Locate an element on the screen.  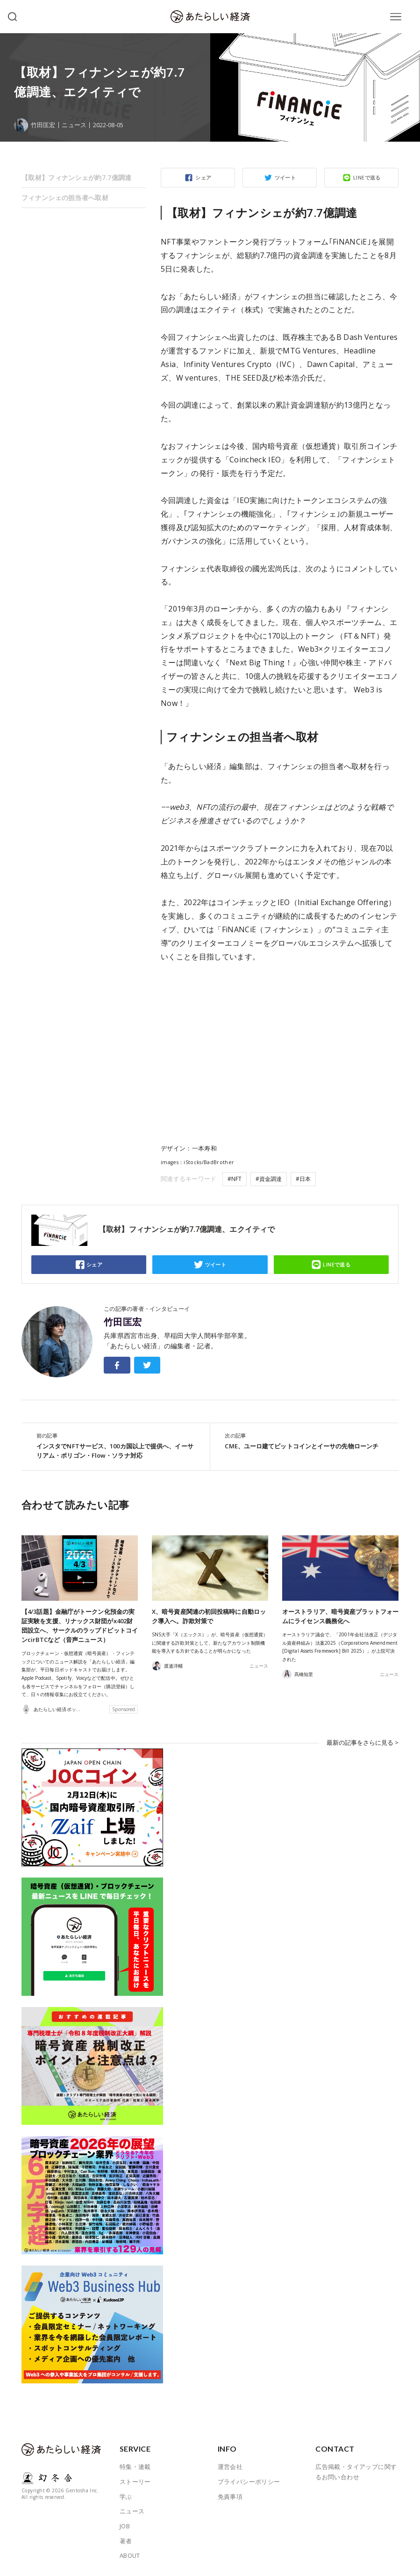
#日本 is located at coordinates (303, 1179).